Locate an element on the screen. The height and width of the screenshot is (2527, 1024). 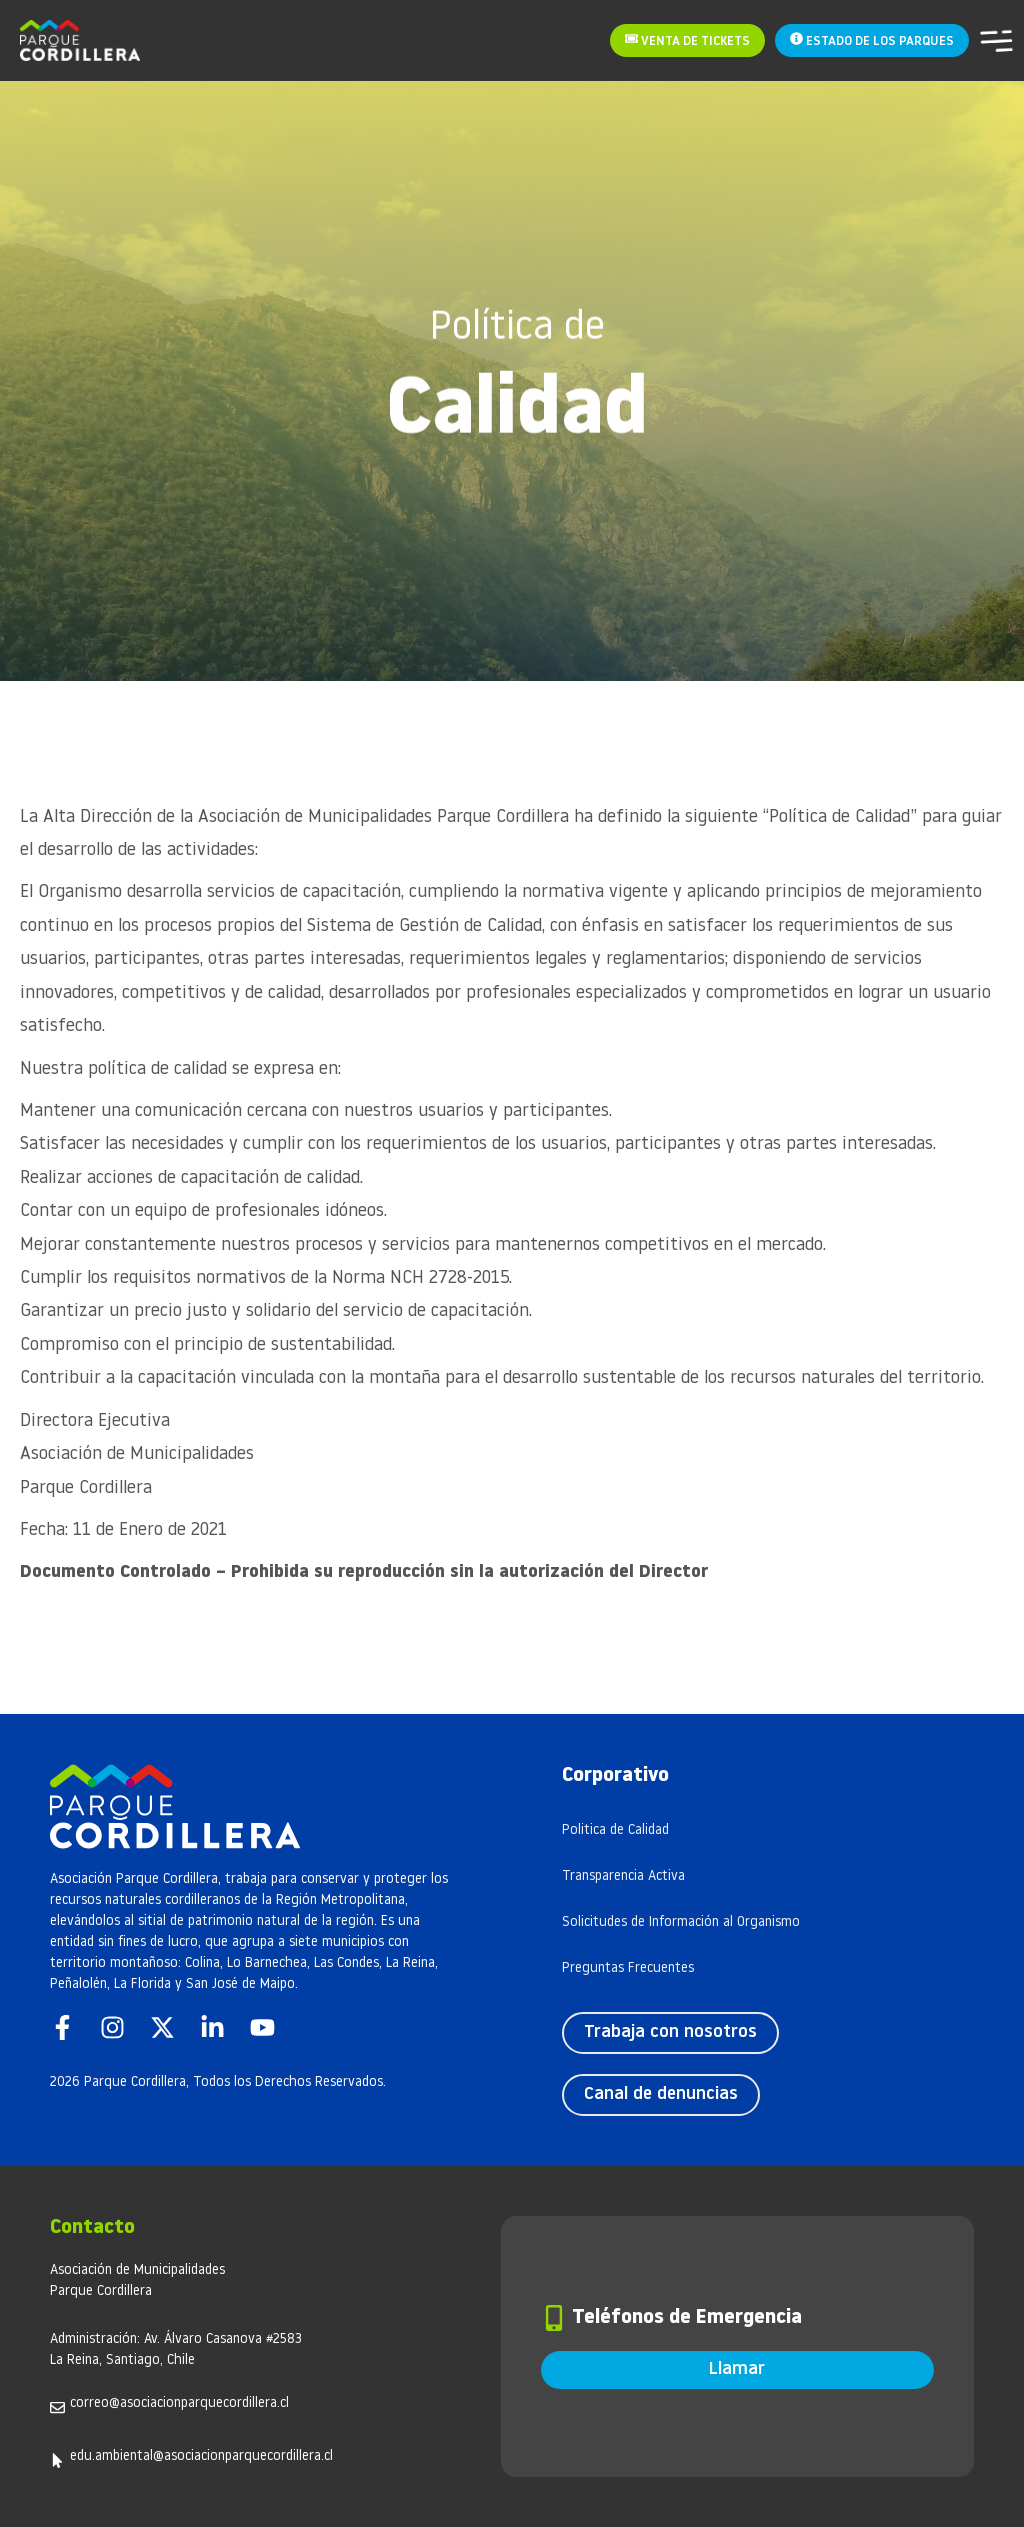
Solicitudes de Información al Organismo is located at coordinates (681, 1922).